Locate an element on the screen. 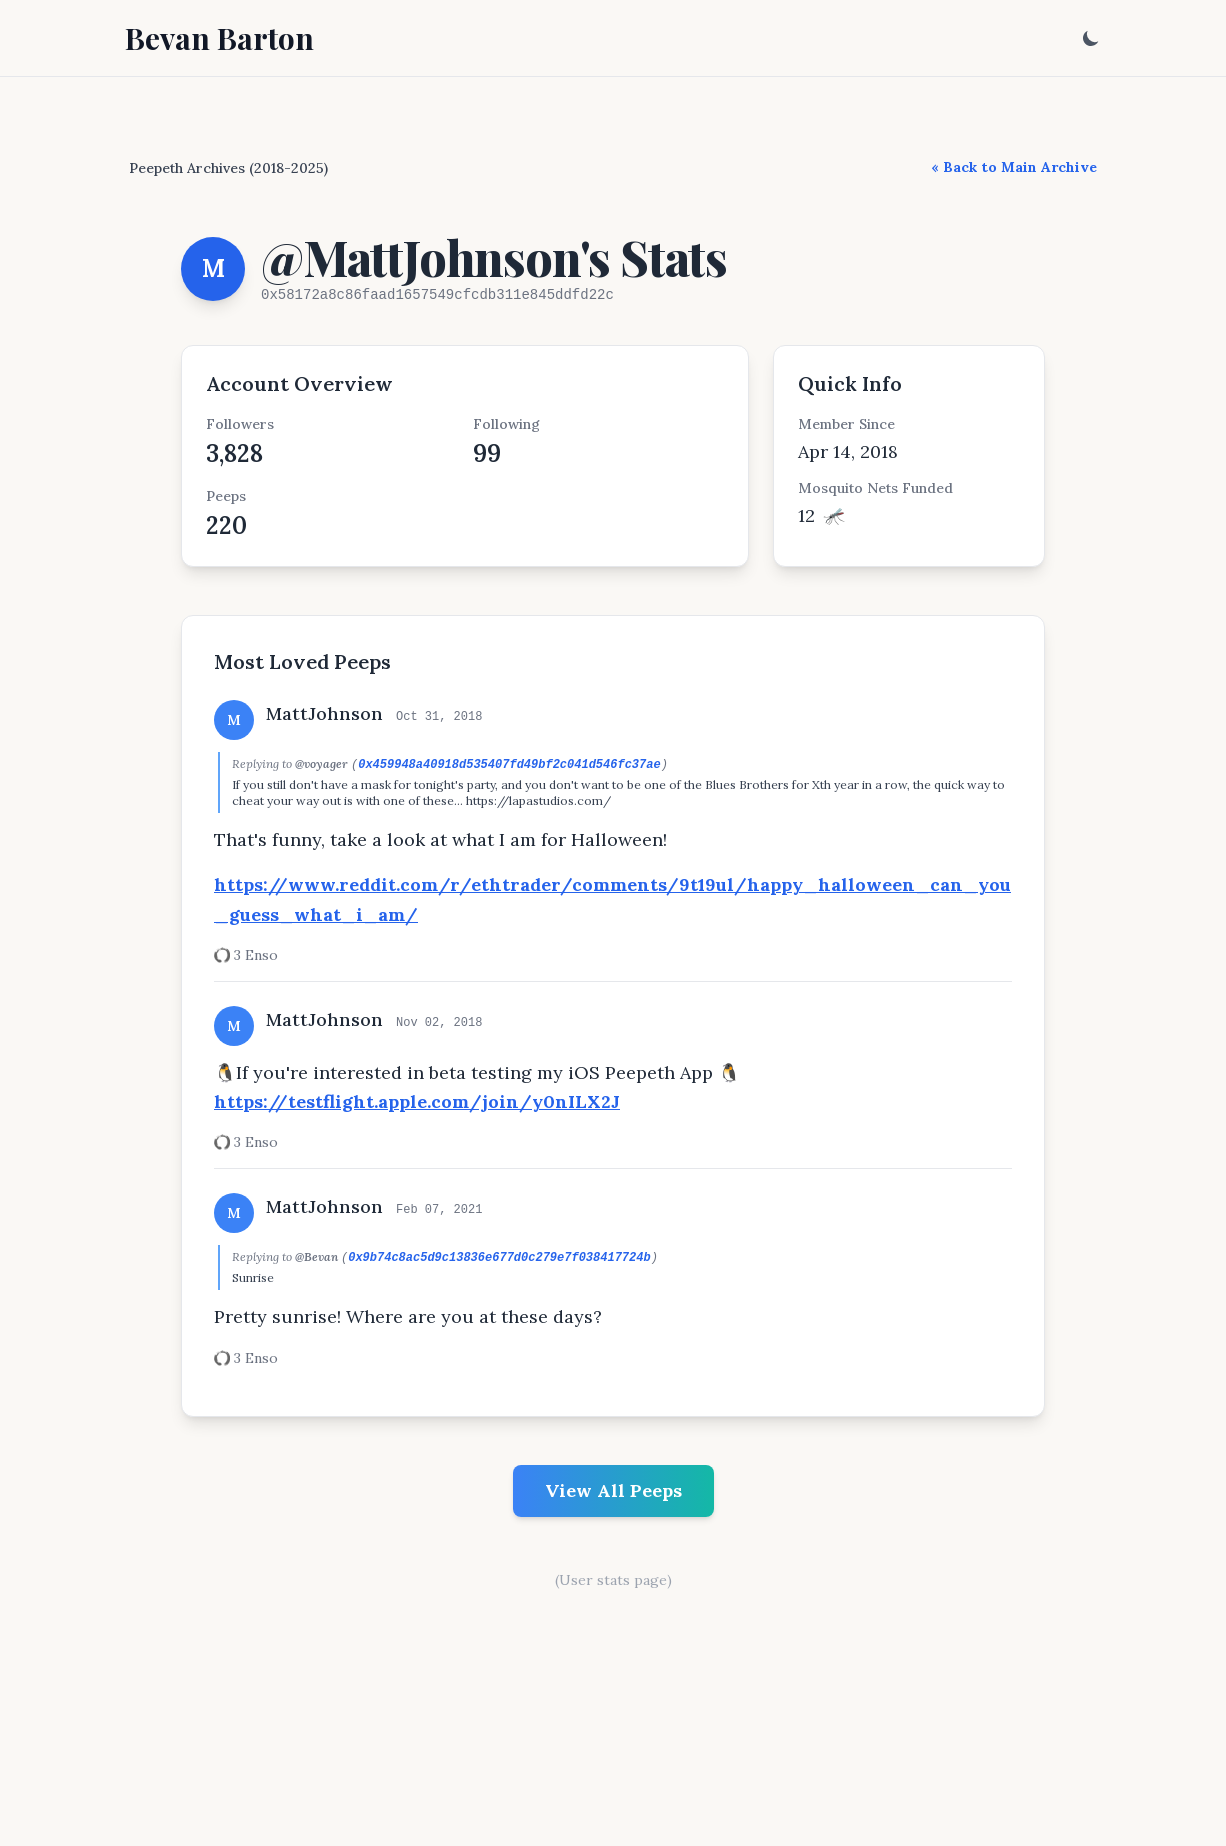  Bevan Barton is located at coordinates (219, 38).